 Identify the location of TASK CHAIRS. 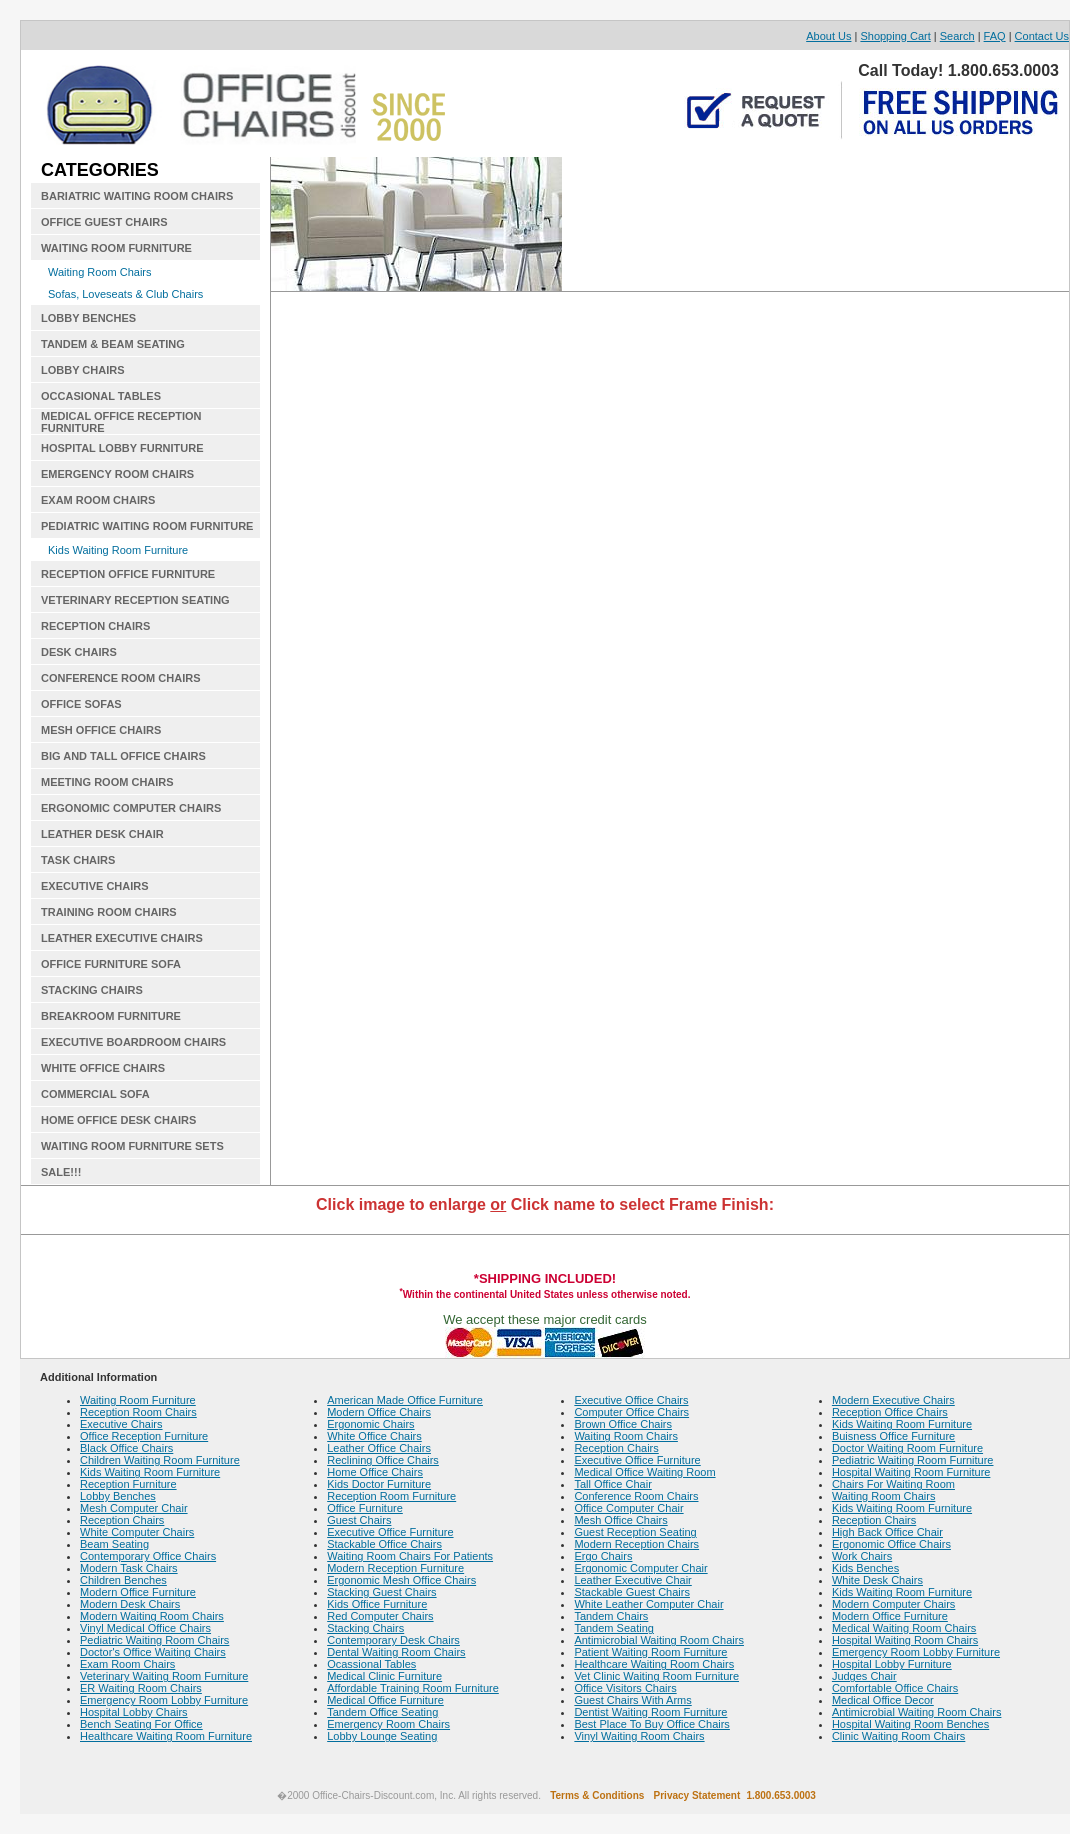
(78, 860).